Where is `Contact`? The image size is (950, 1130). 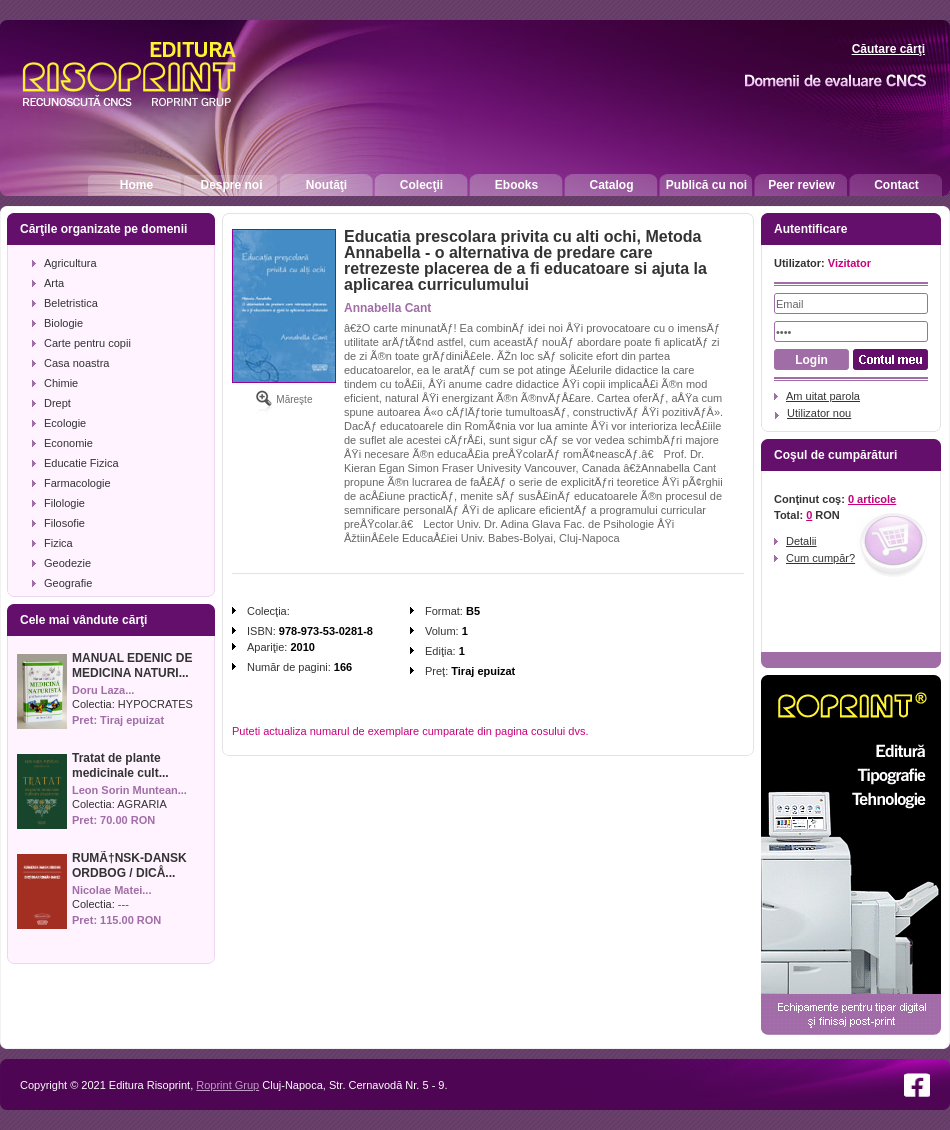
Contact is located at coordinates (896, 185).